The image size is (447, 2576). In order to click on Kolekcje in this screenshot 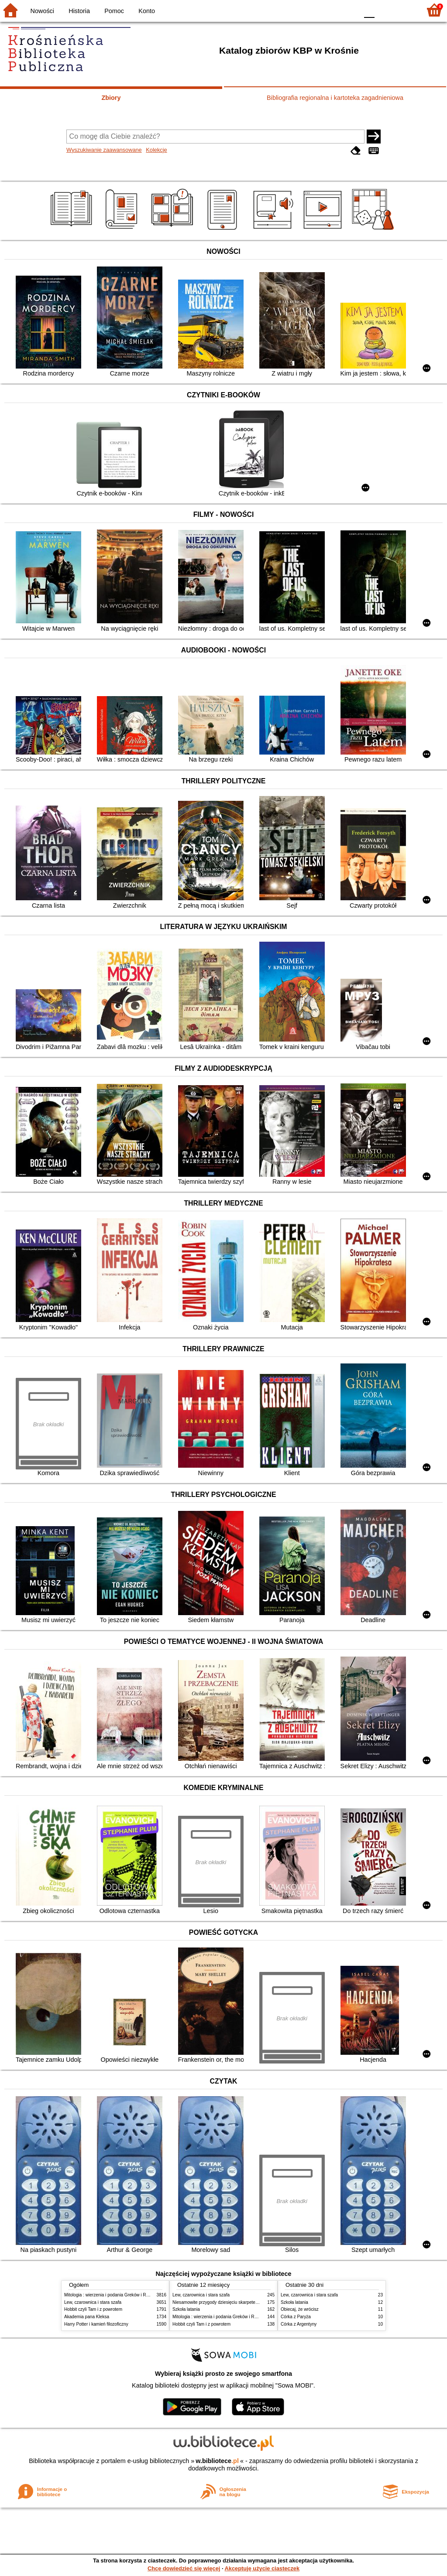, I will do `click(156, 150)`.